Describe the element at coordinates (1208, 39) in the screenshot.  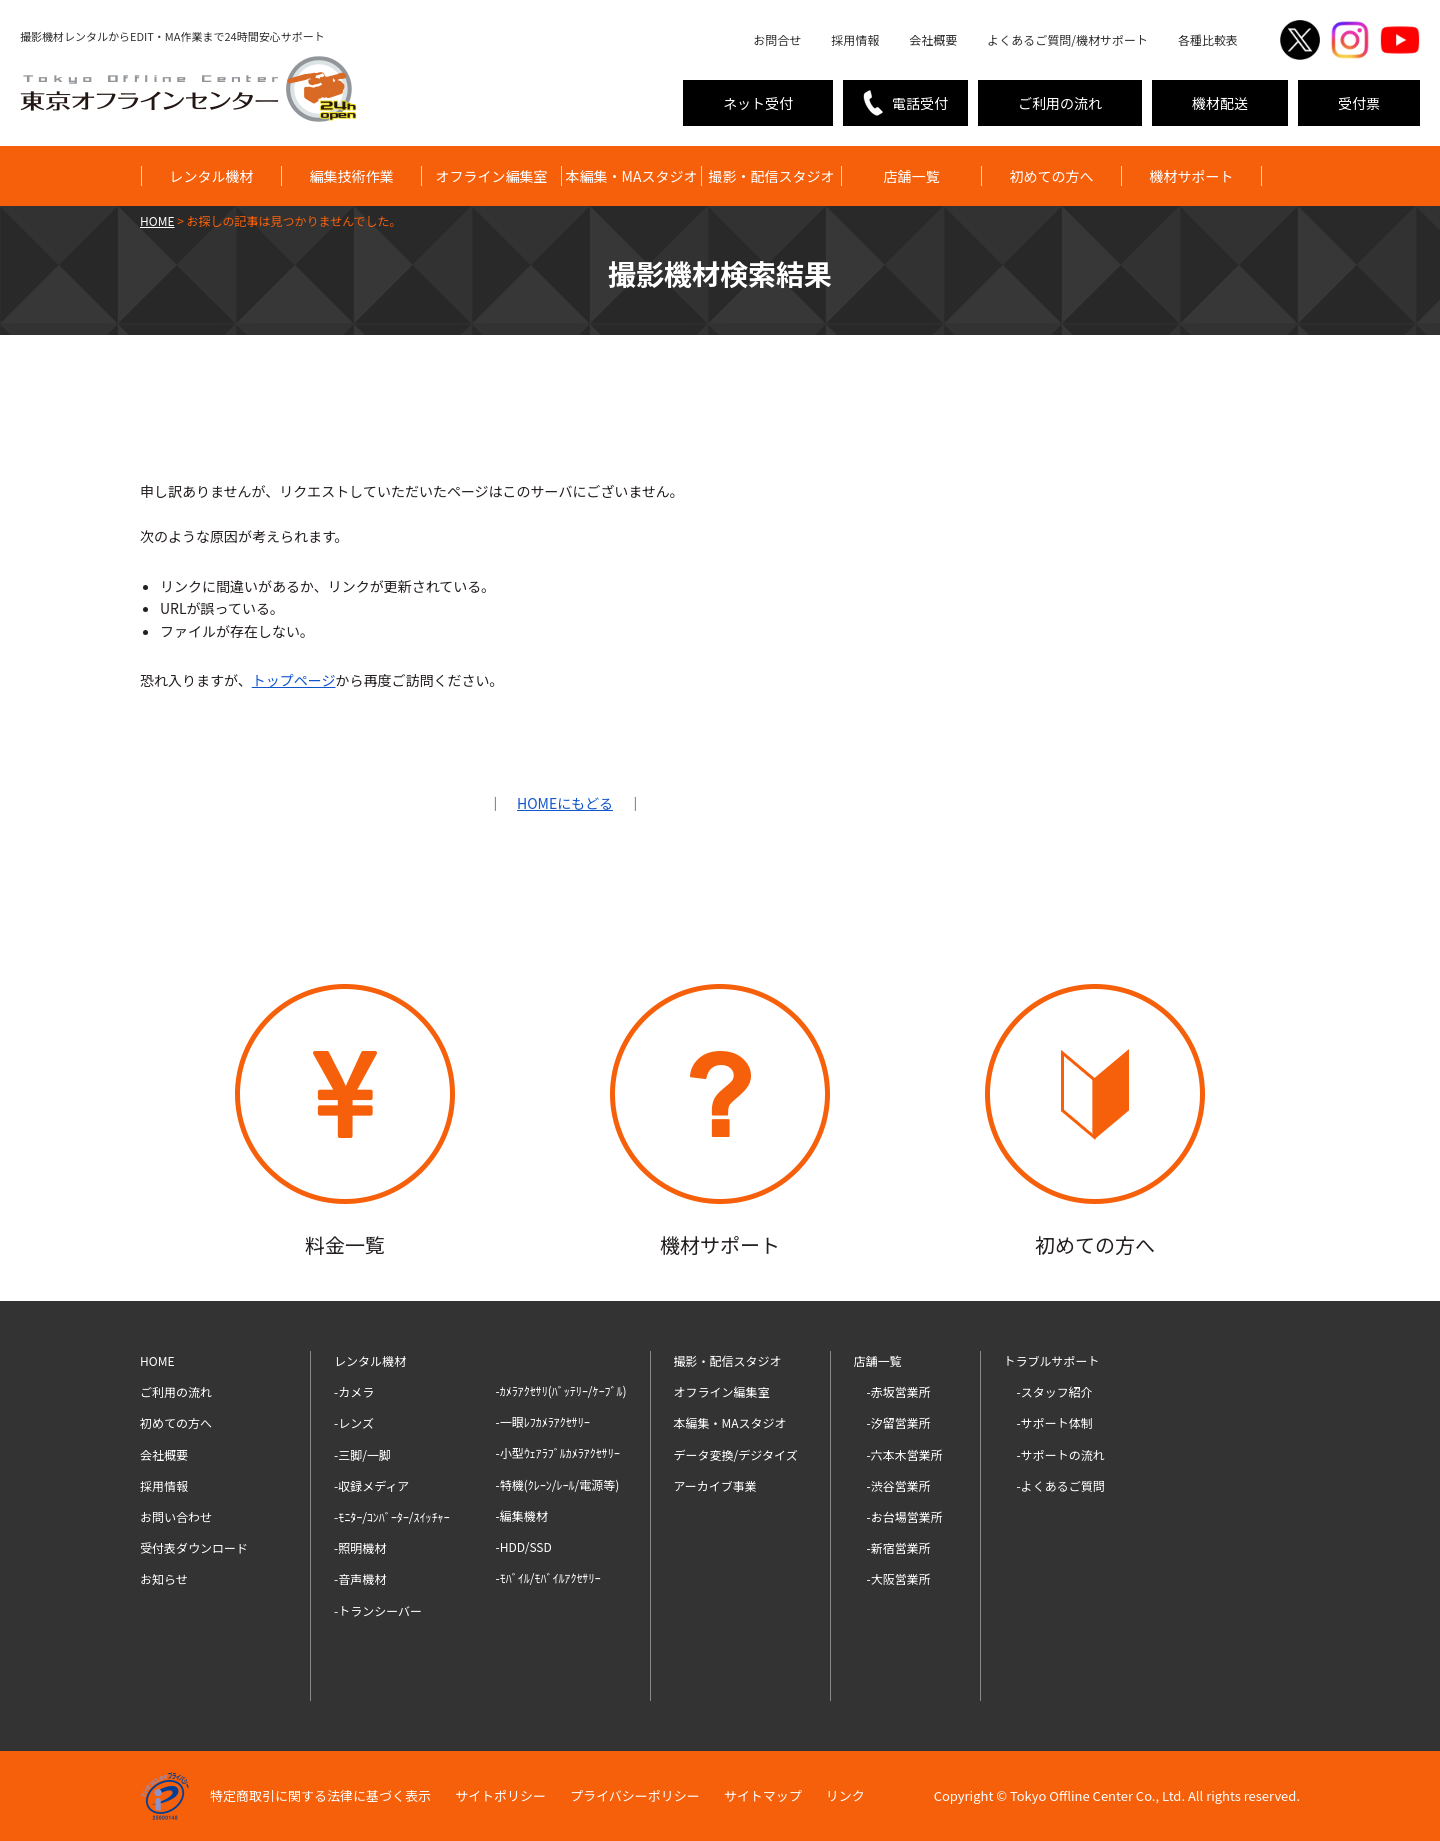
I see `各種比較表` at that location.